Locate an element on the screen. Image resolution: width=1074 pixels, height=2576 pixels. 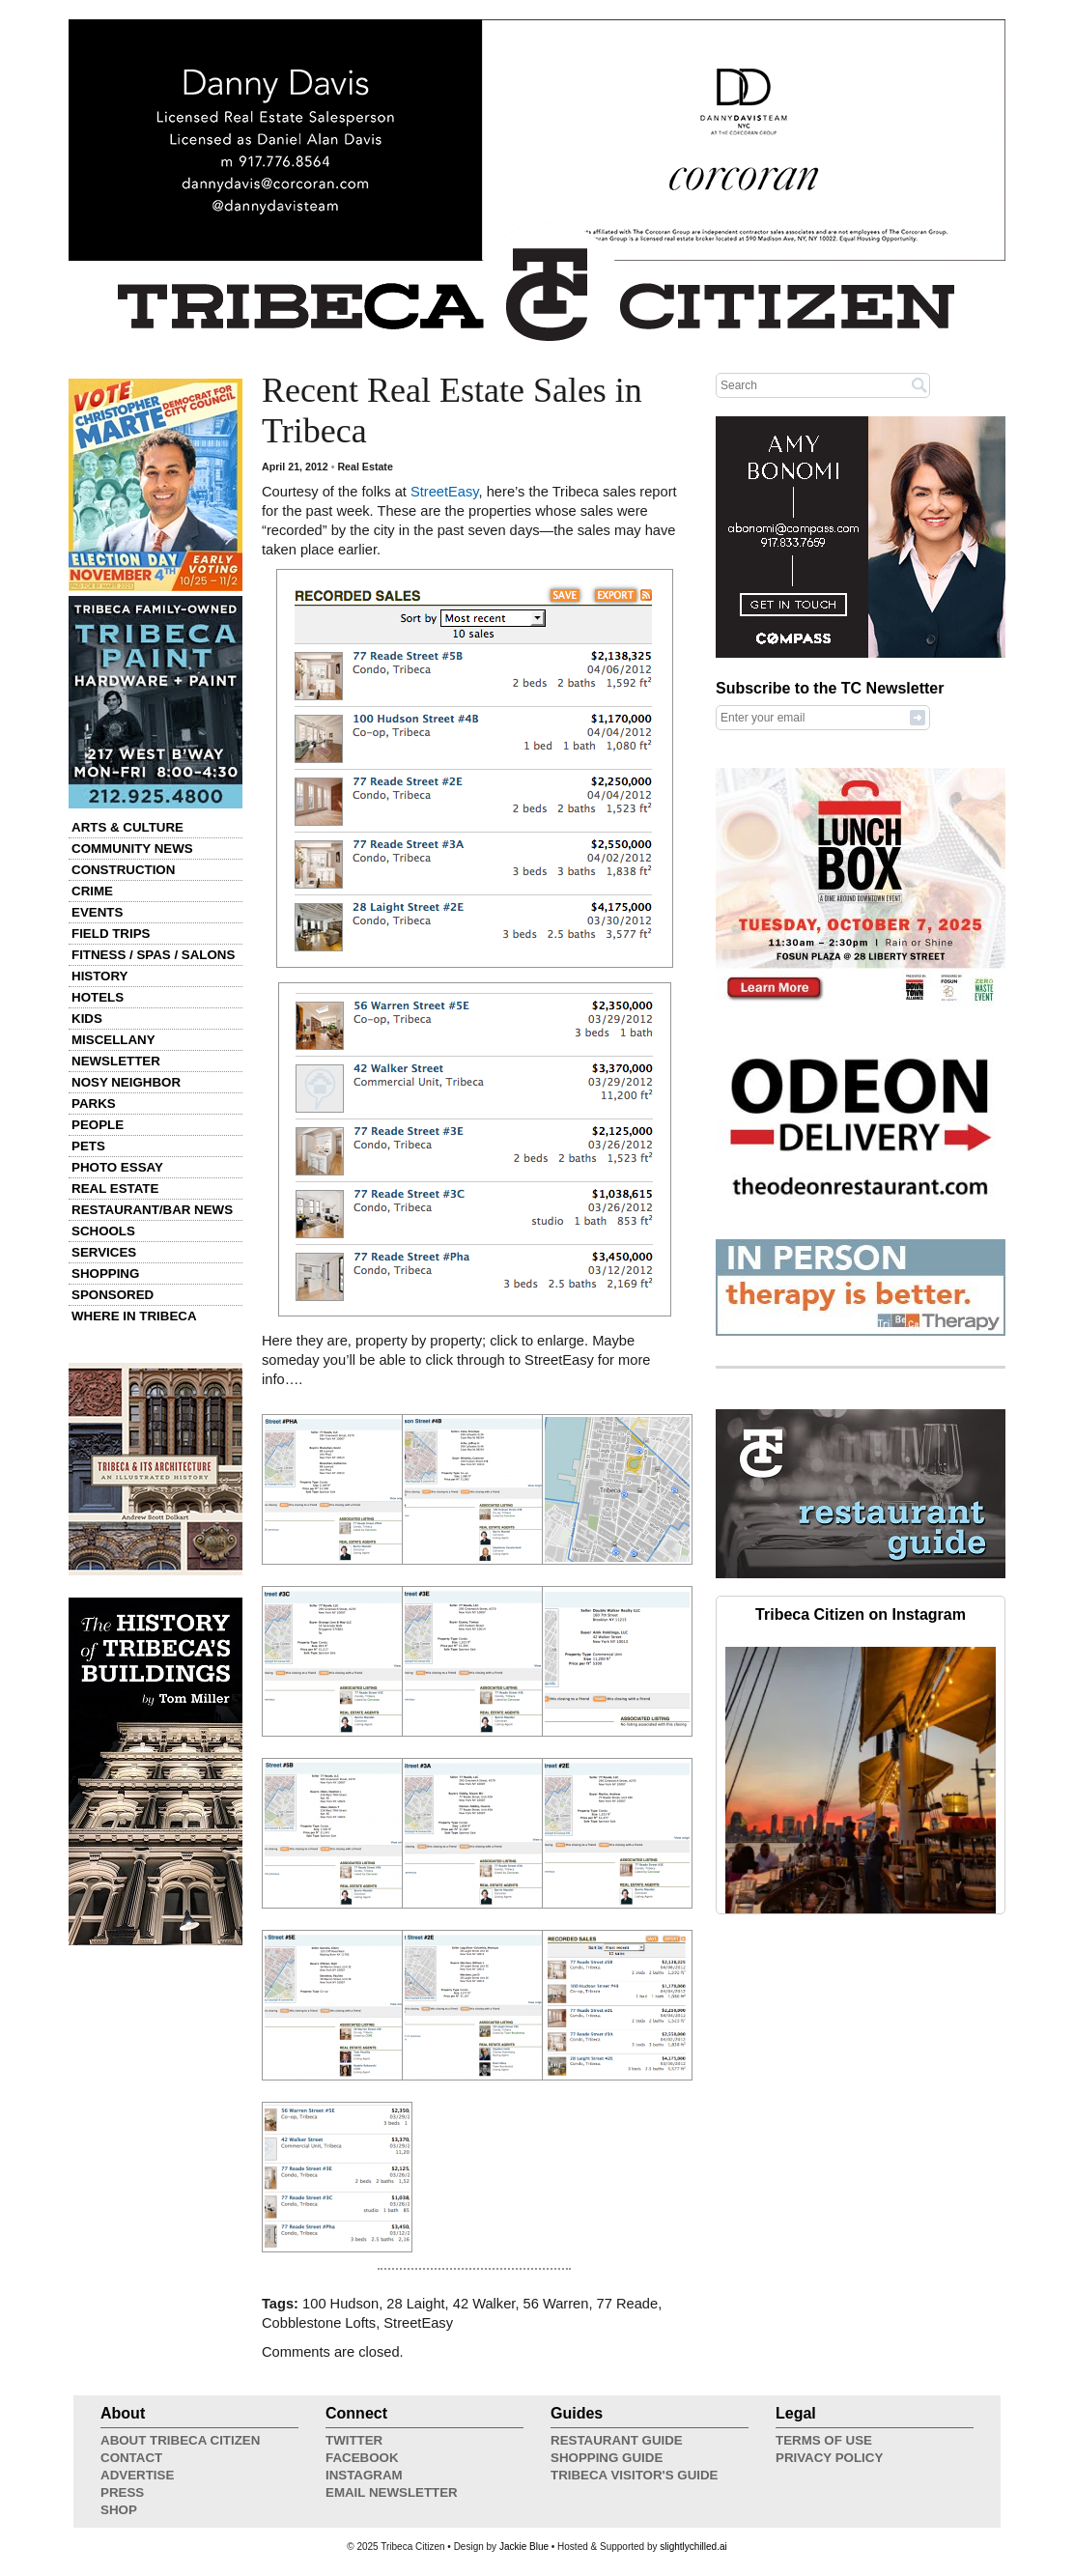
Crime is located at coordinates (92, 891).